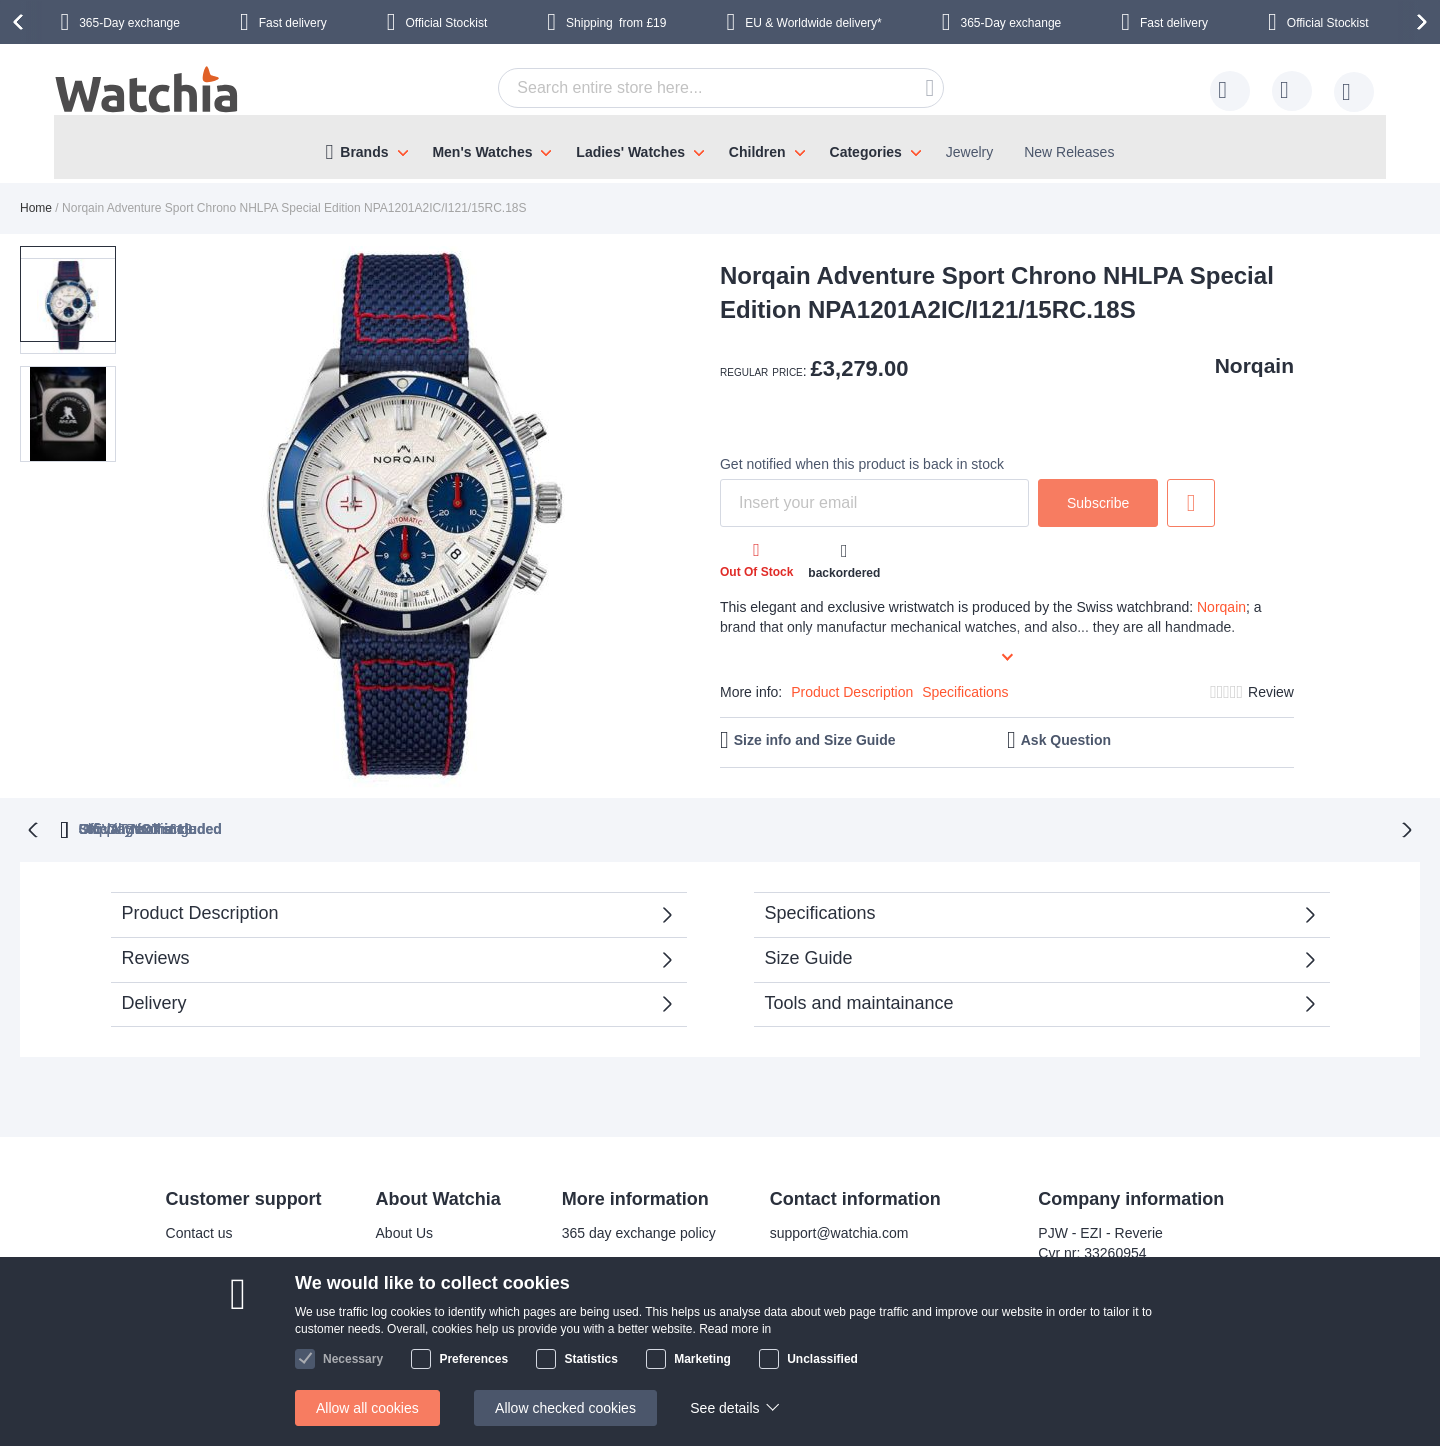 This screenshot has height=1446, width=1440. Describe the element at coordinates (230, 1351) in the screenshot. I see `Exchange & Returns` at that location.